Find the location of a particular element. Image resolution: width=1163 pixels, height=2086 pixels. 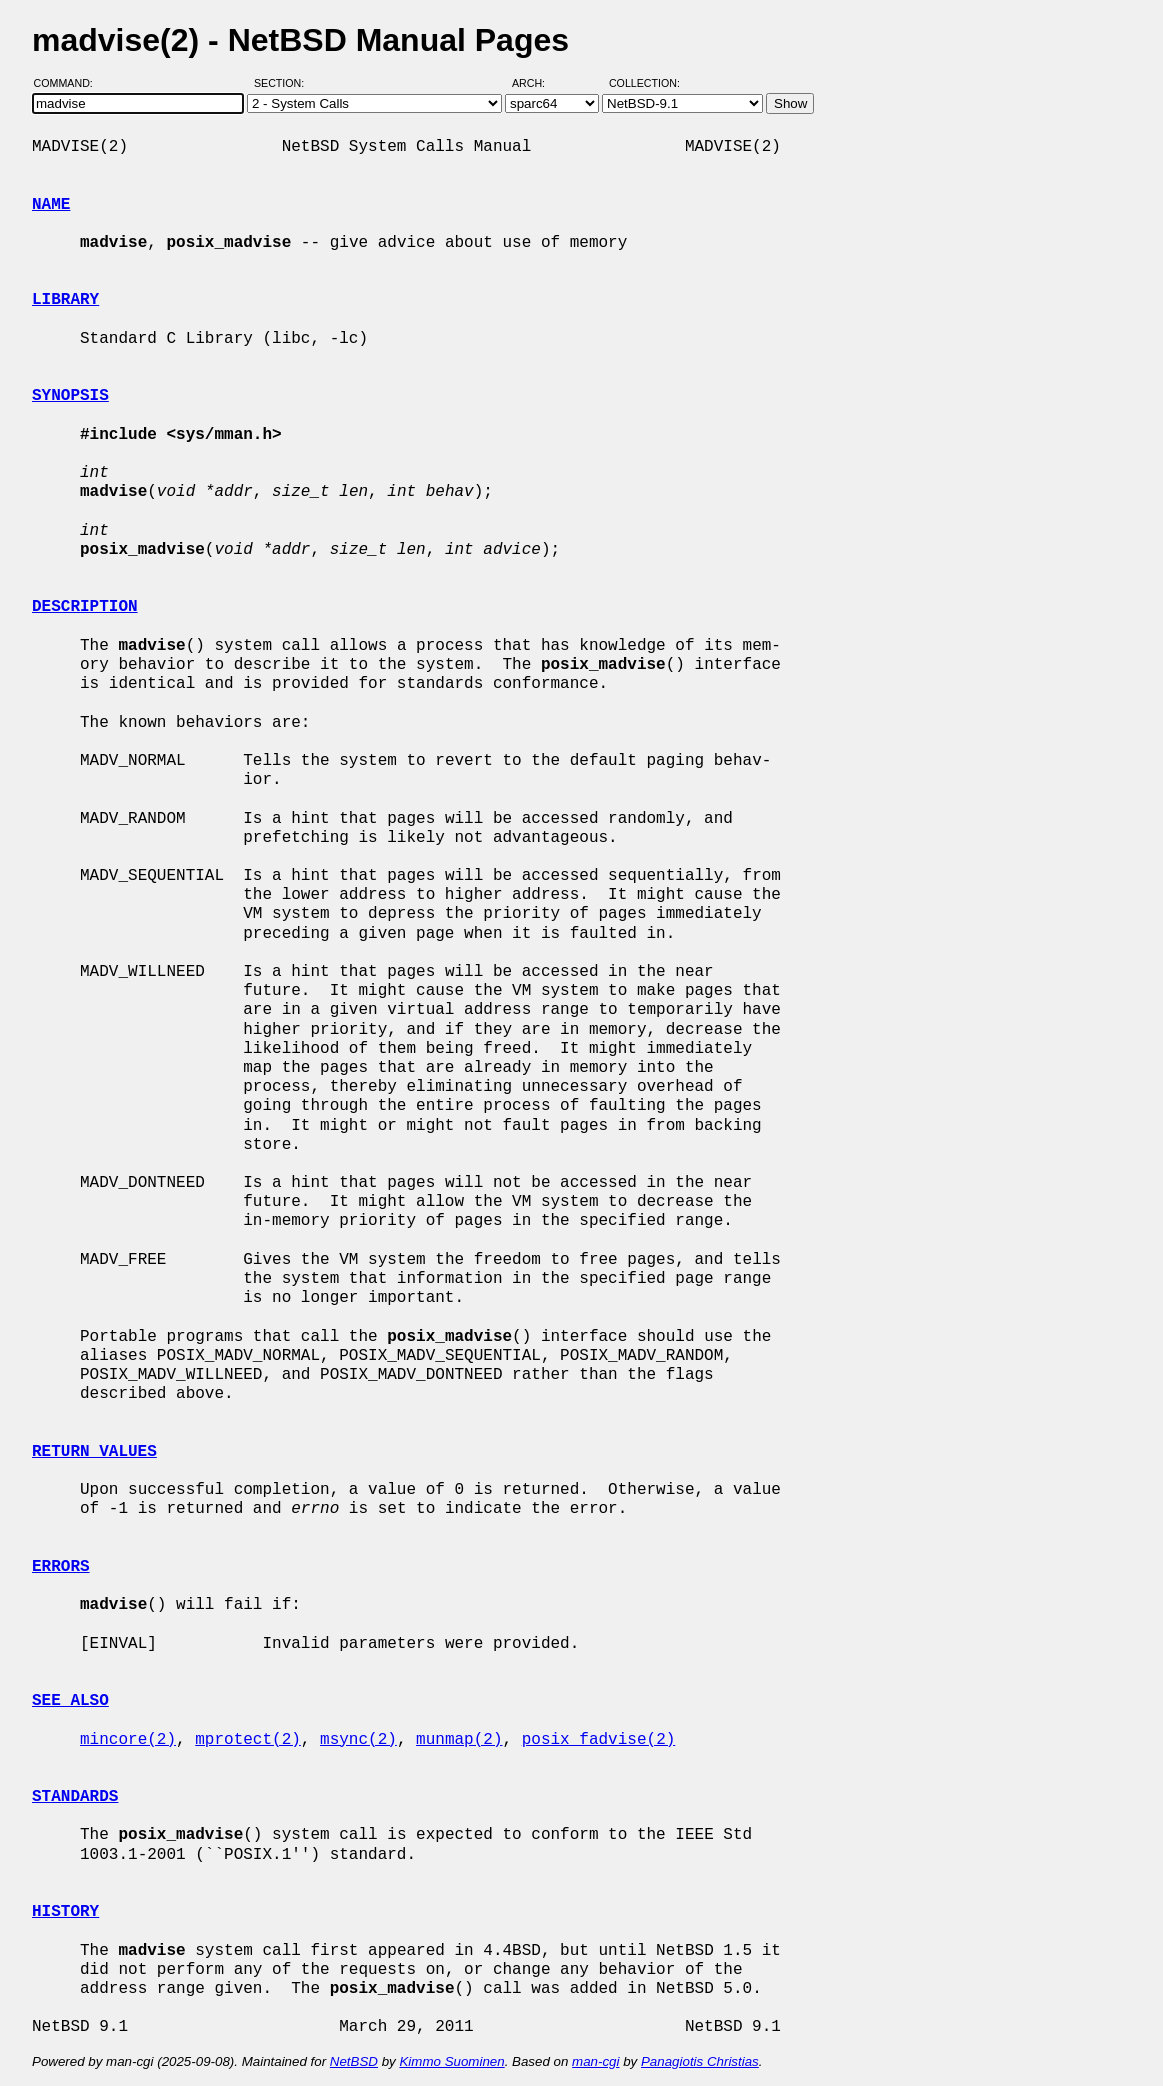

Command: is located at coordinates (69, 83).